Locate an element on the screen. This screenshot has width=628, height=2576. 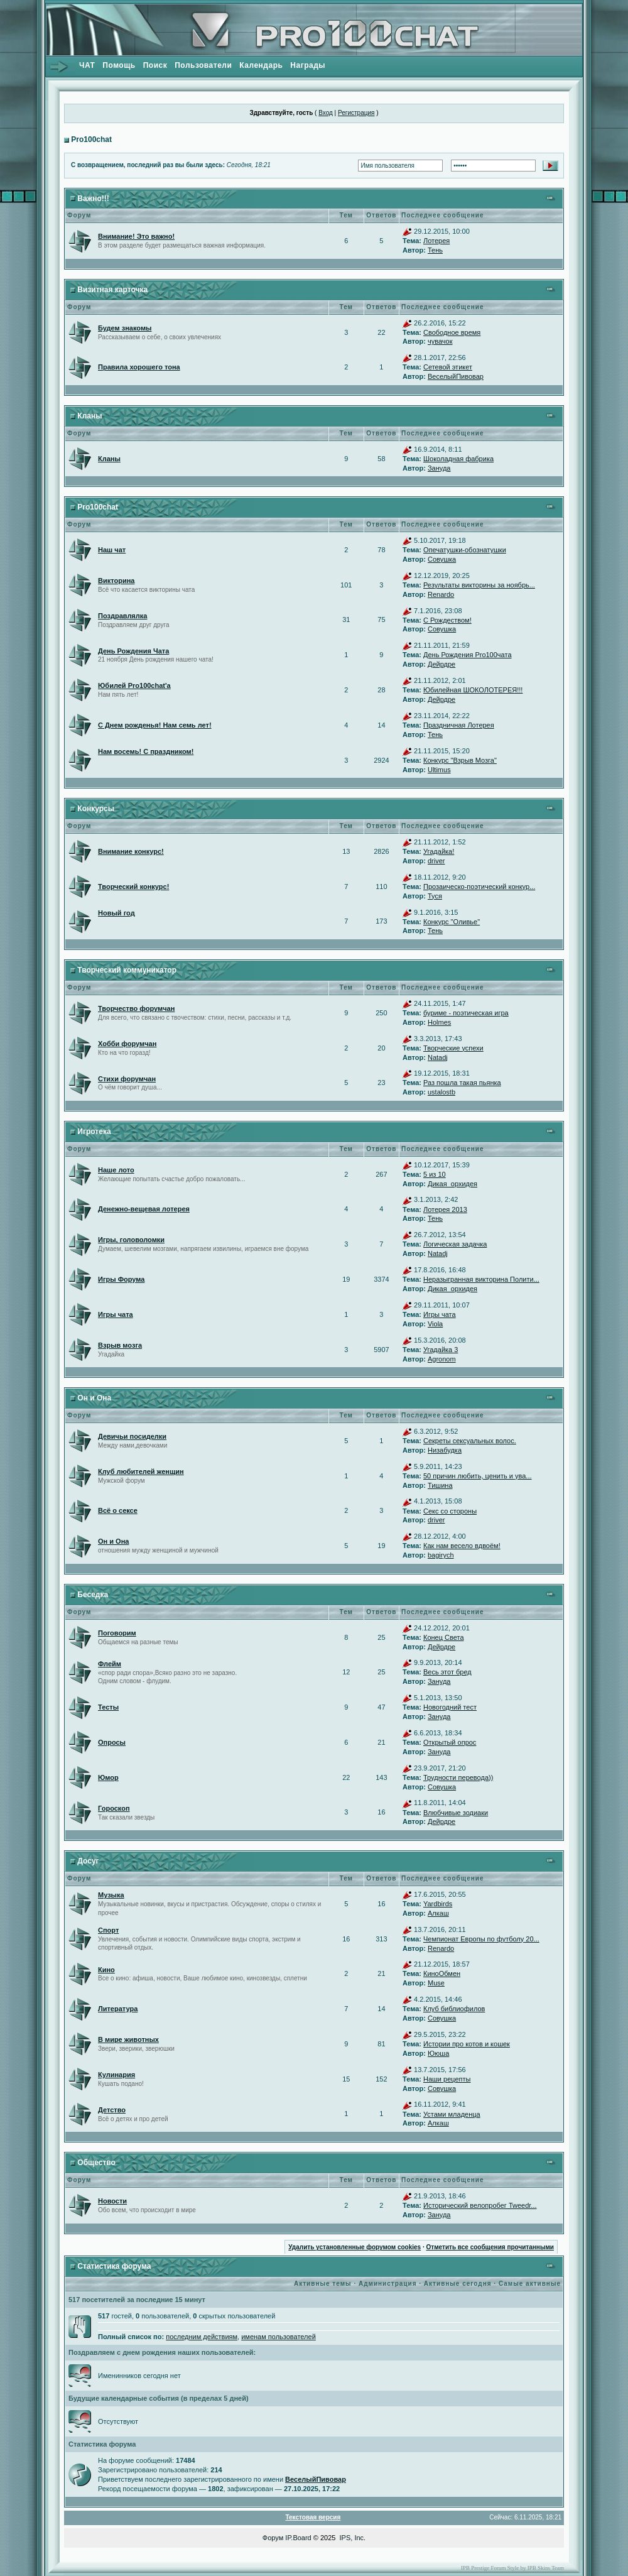
Тесты is located at coordinates (108, 1707).